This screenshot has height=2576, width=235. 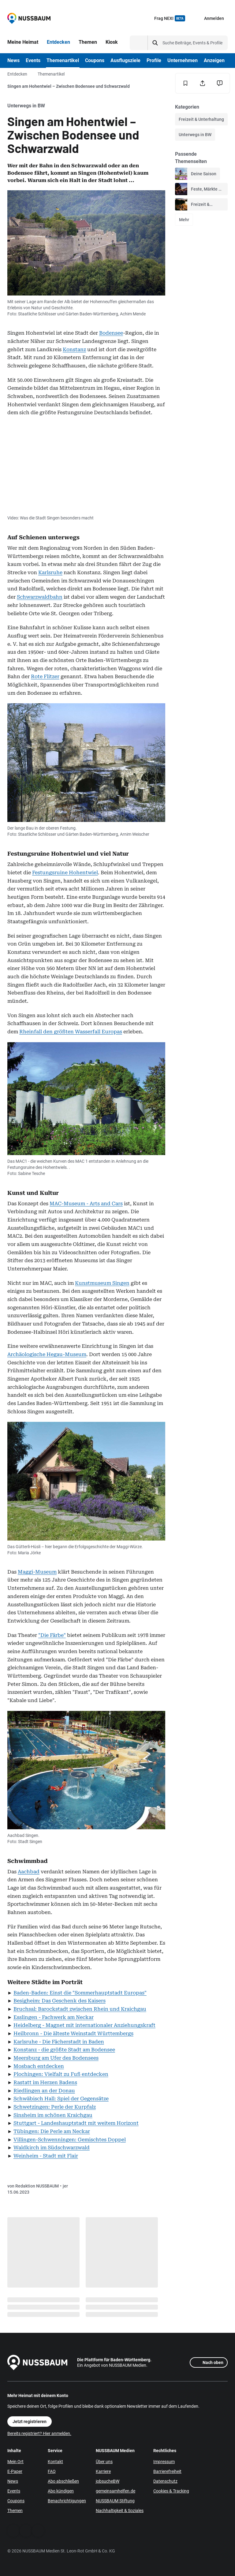 I want to click on Besigheim: Das Geschenk des Kaisers, so click(x=59, y=2001).